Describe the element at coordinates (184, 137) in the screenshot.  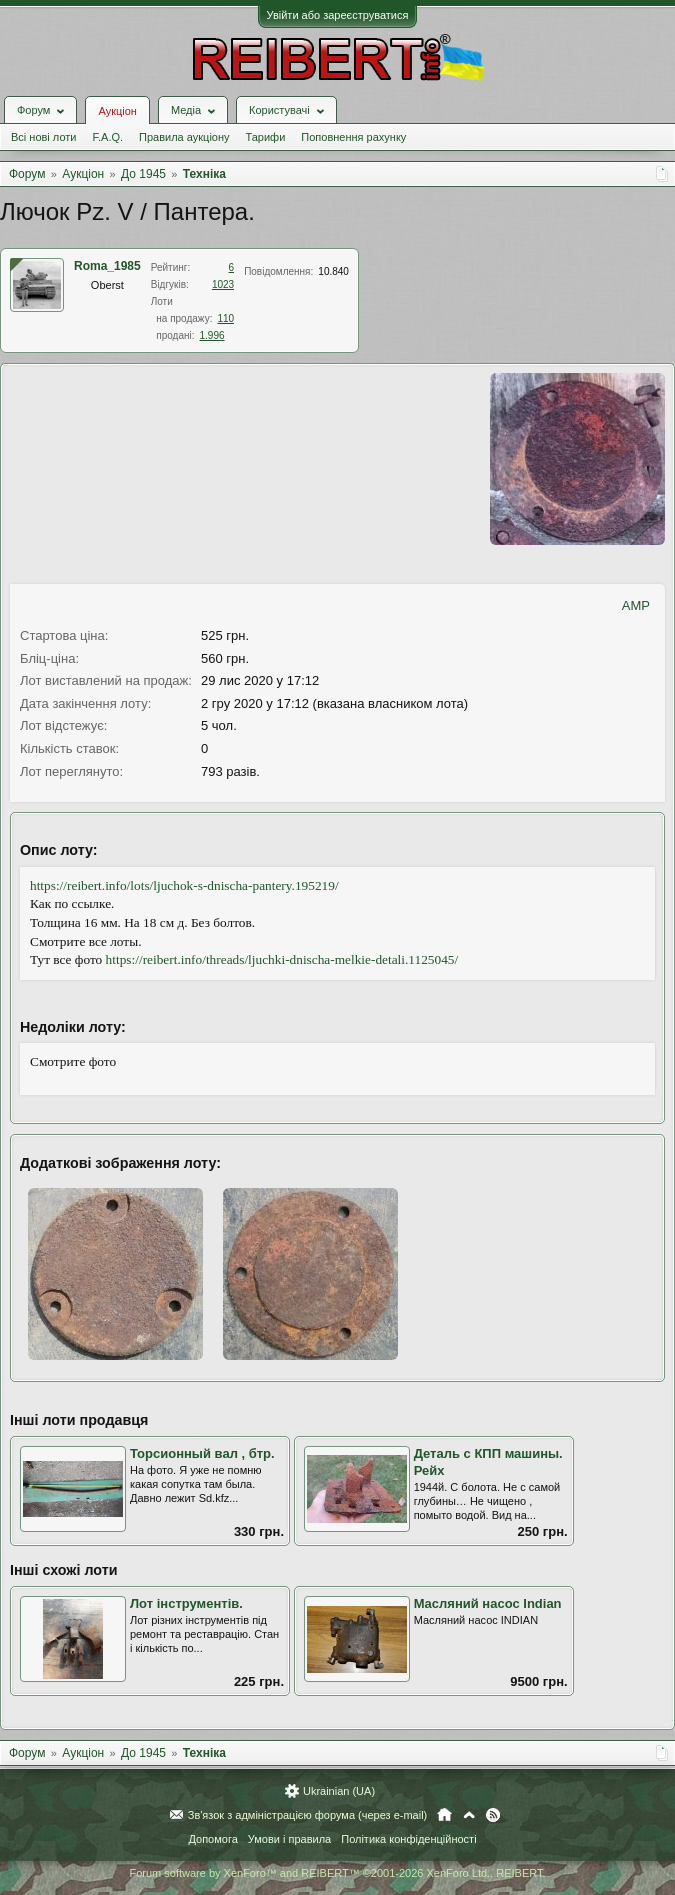
I see `Правила аукціону` at that location.